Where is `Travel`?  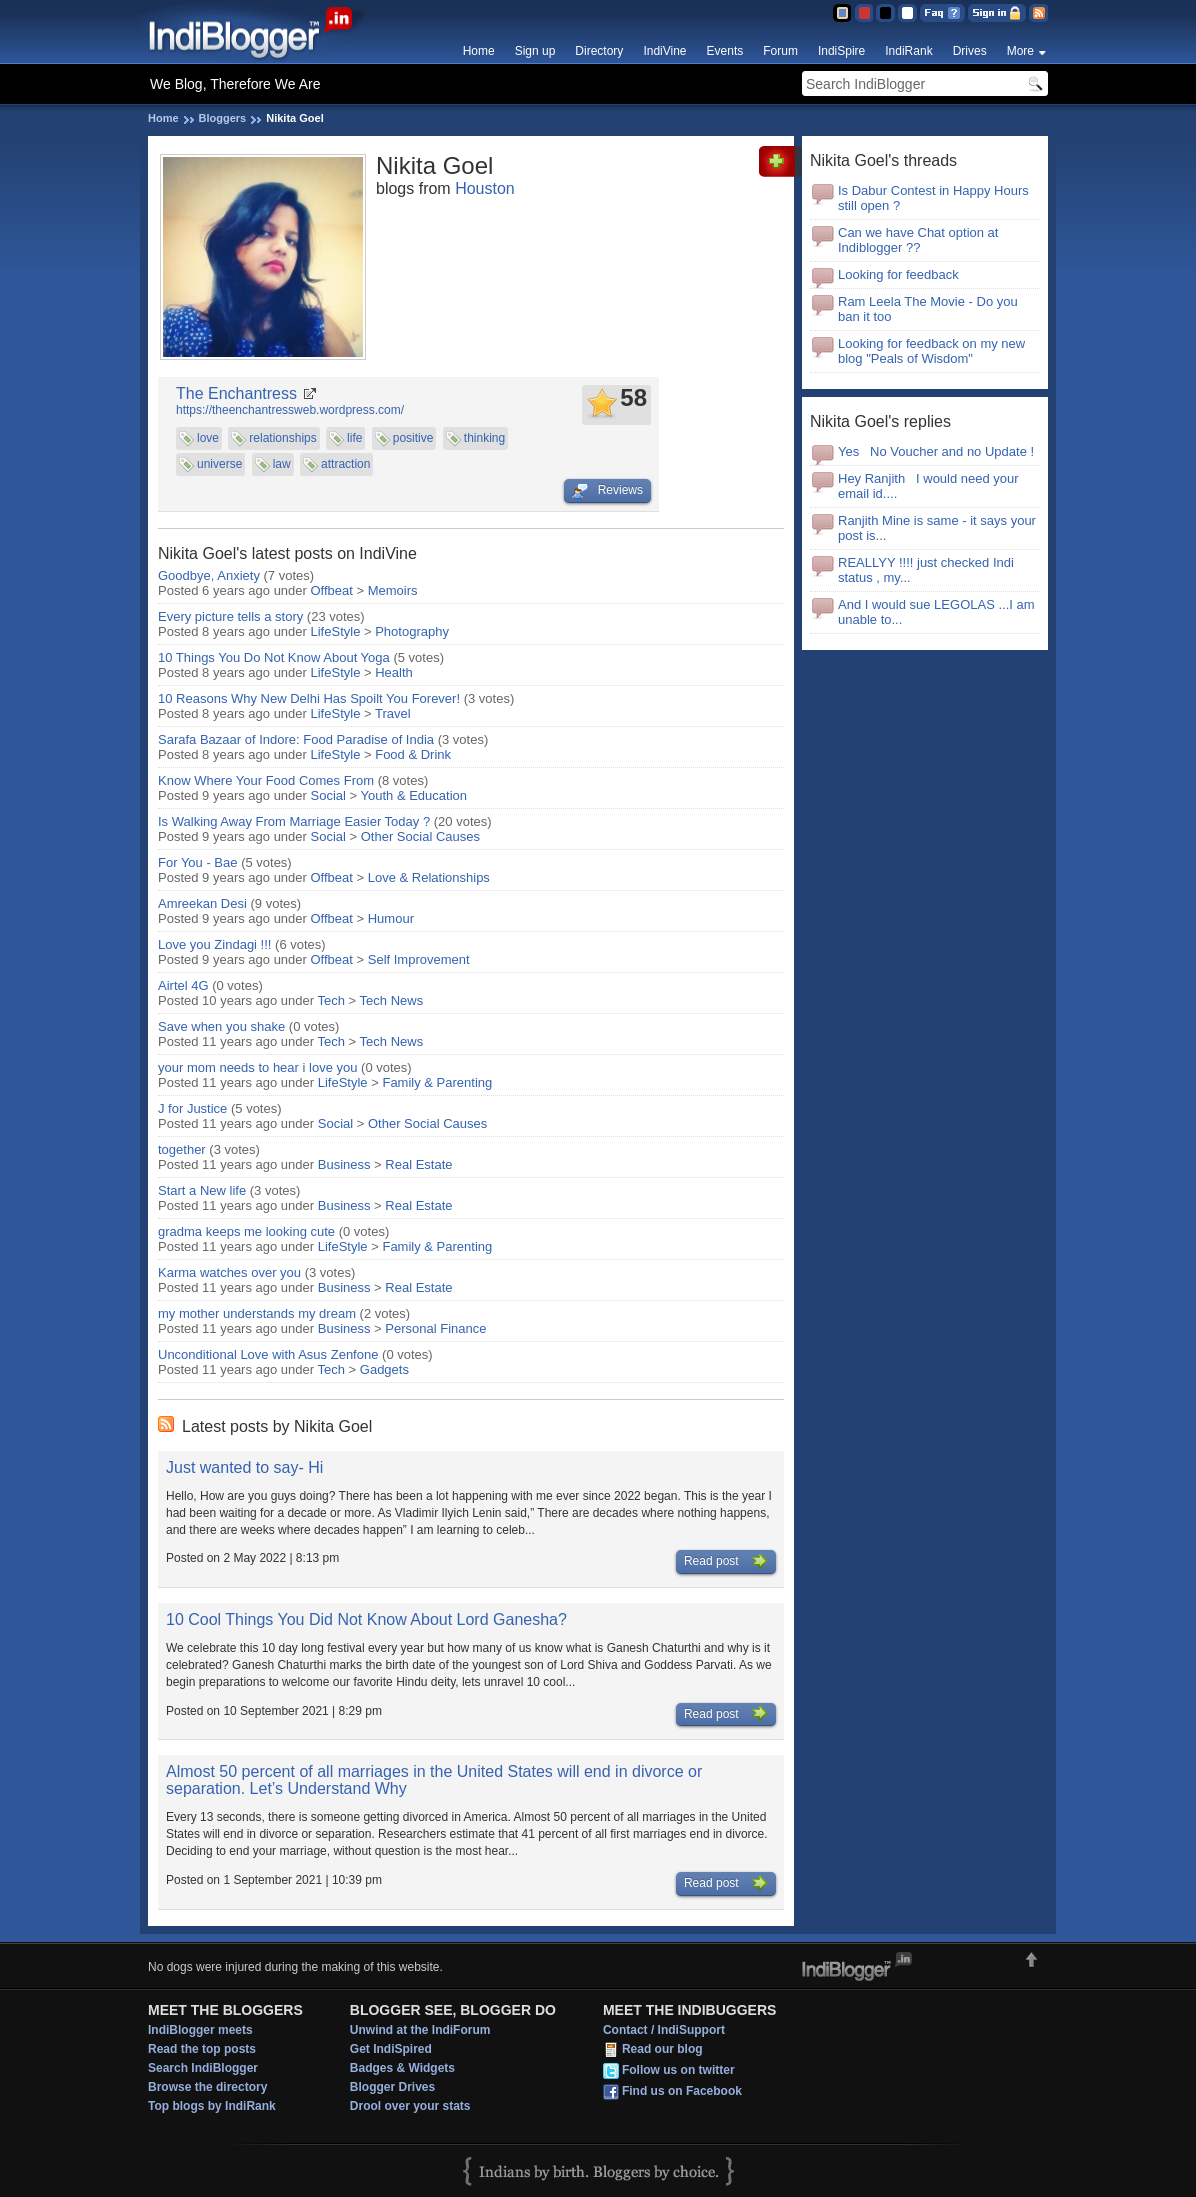
Travel is located at coordinates (393, 713).